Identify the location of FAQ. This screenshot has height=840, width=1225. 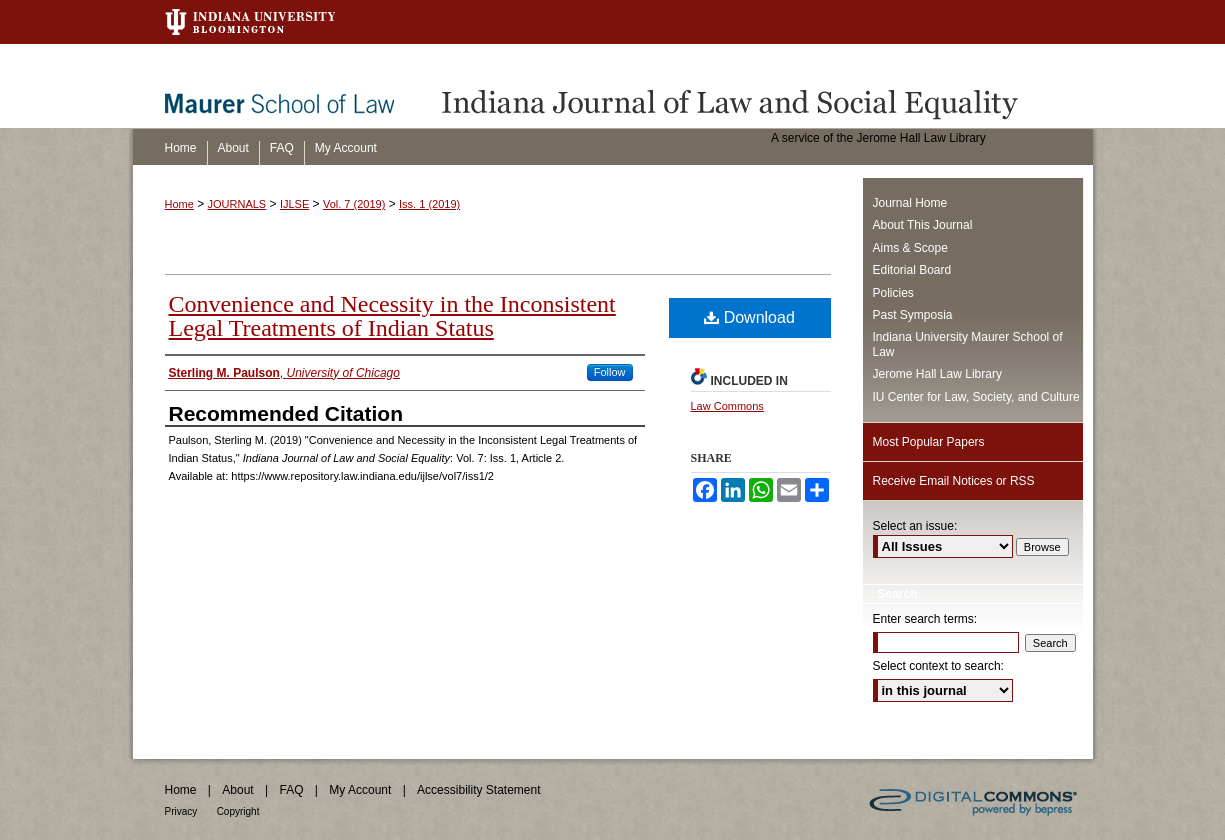
(291, 790).